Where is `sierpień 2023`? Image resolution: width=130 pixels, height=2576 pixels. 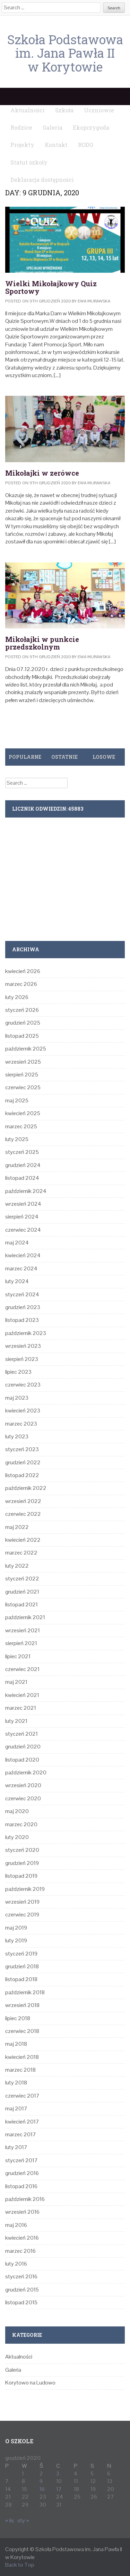 sierpień 2023 is located at coordinates (21, 1359).